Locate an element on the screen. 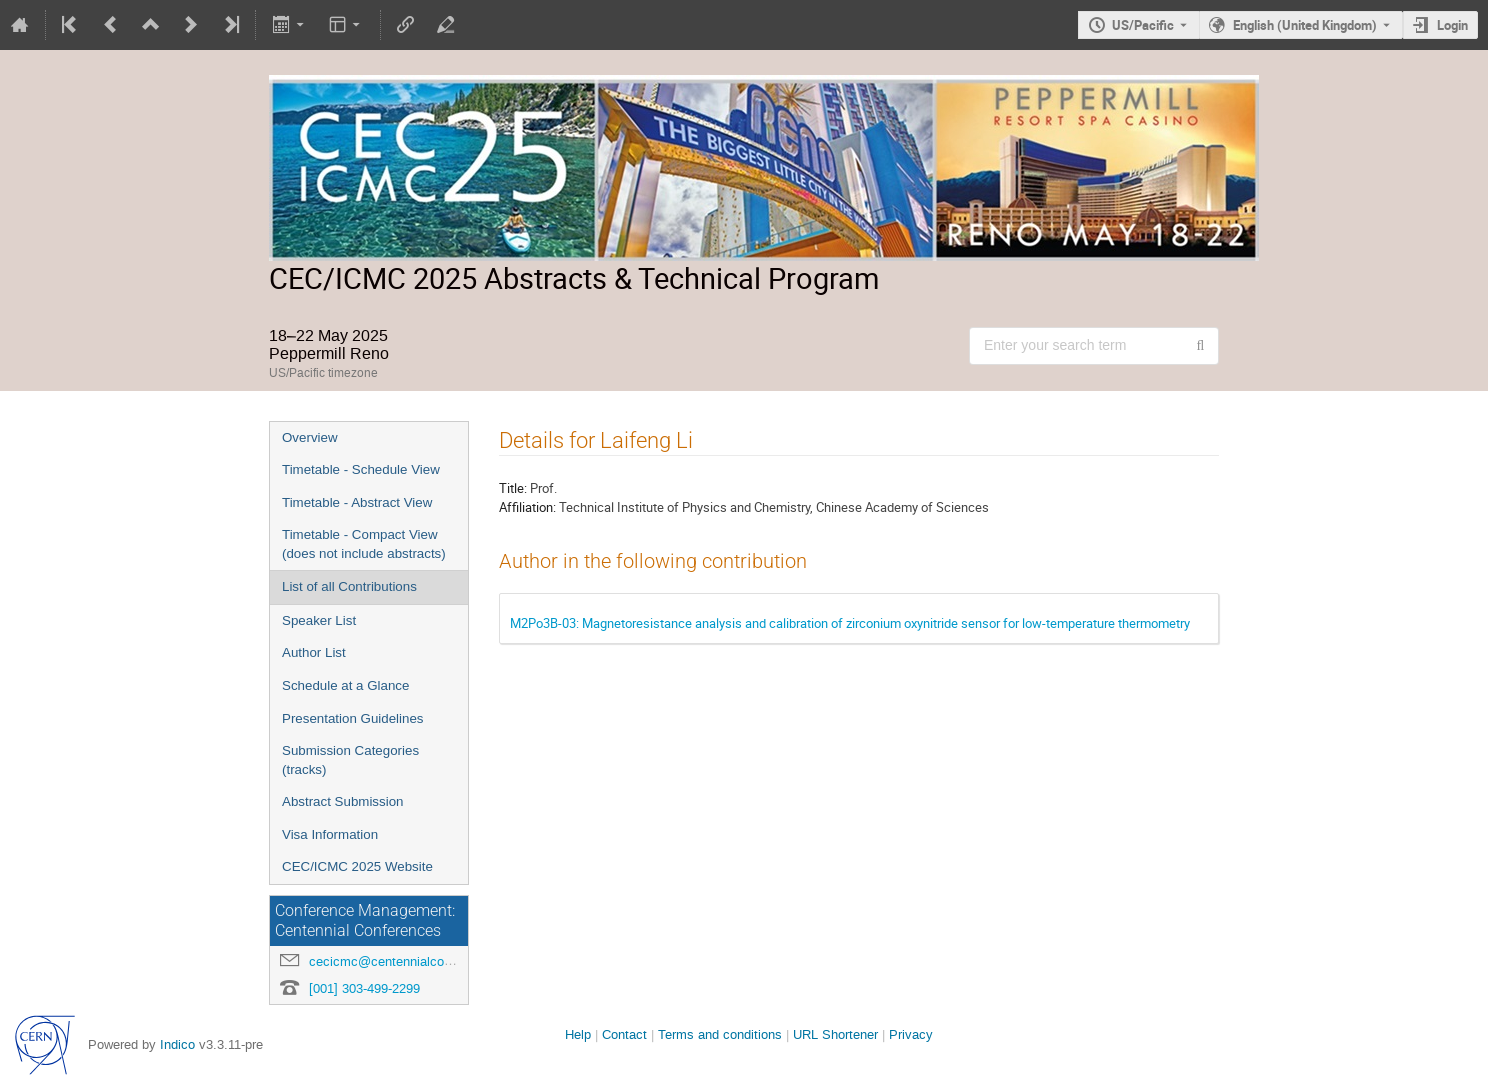 The width and height of the screenshot is (1488, 1090). Presentation Guidelines is located at coordinates (353, 718).